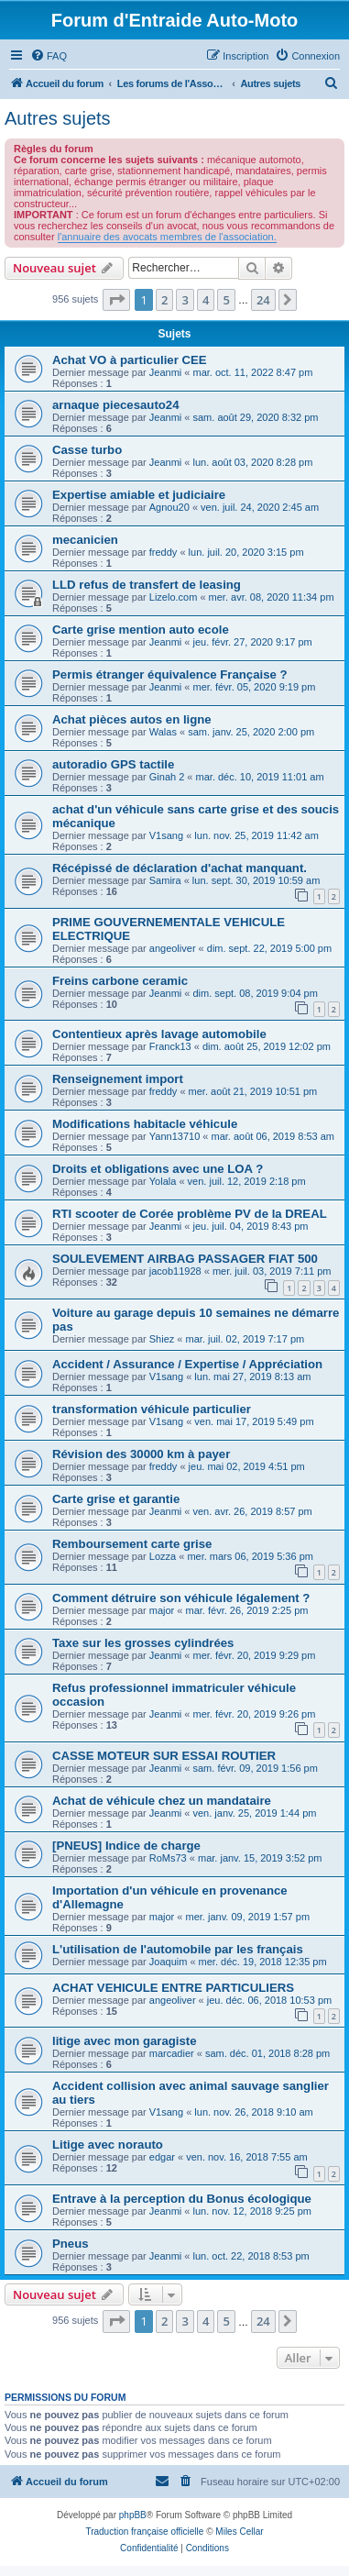 The height and width of the screenshot is (2576, 349). What do you see at coordinates (170, 1046) in the screenshot?
I see `Franck13` at bounding box center [170, 1046].